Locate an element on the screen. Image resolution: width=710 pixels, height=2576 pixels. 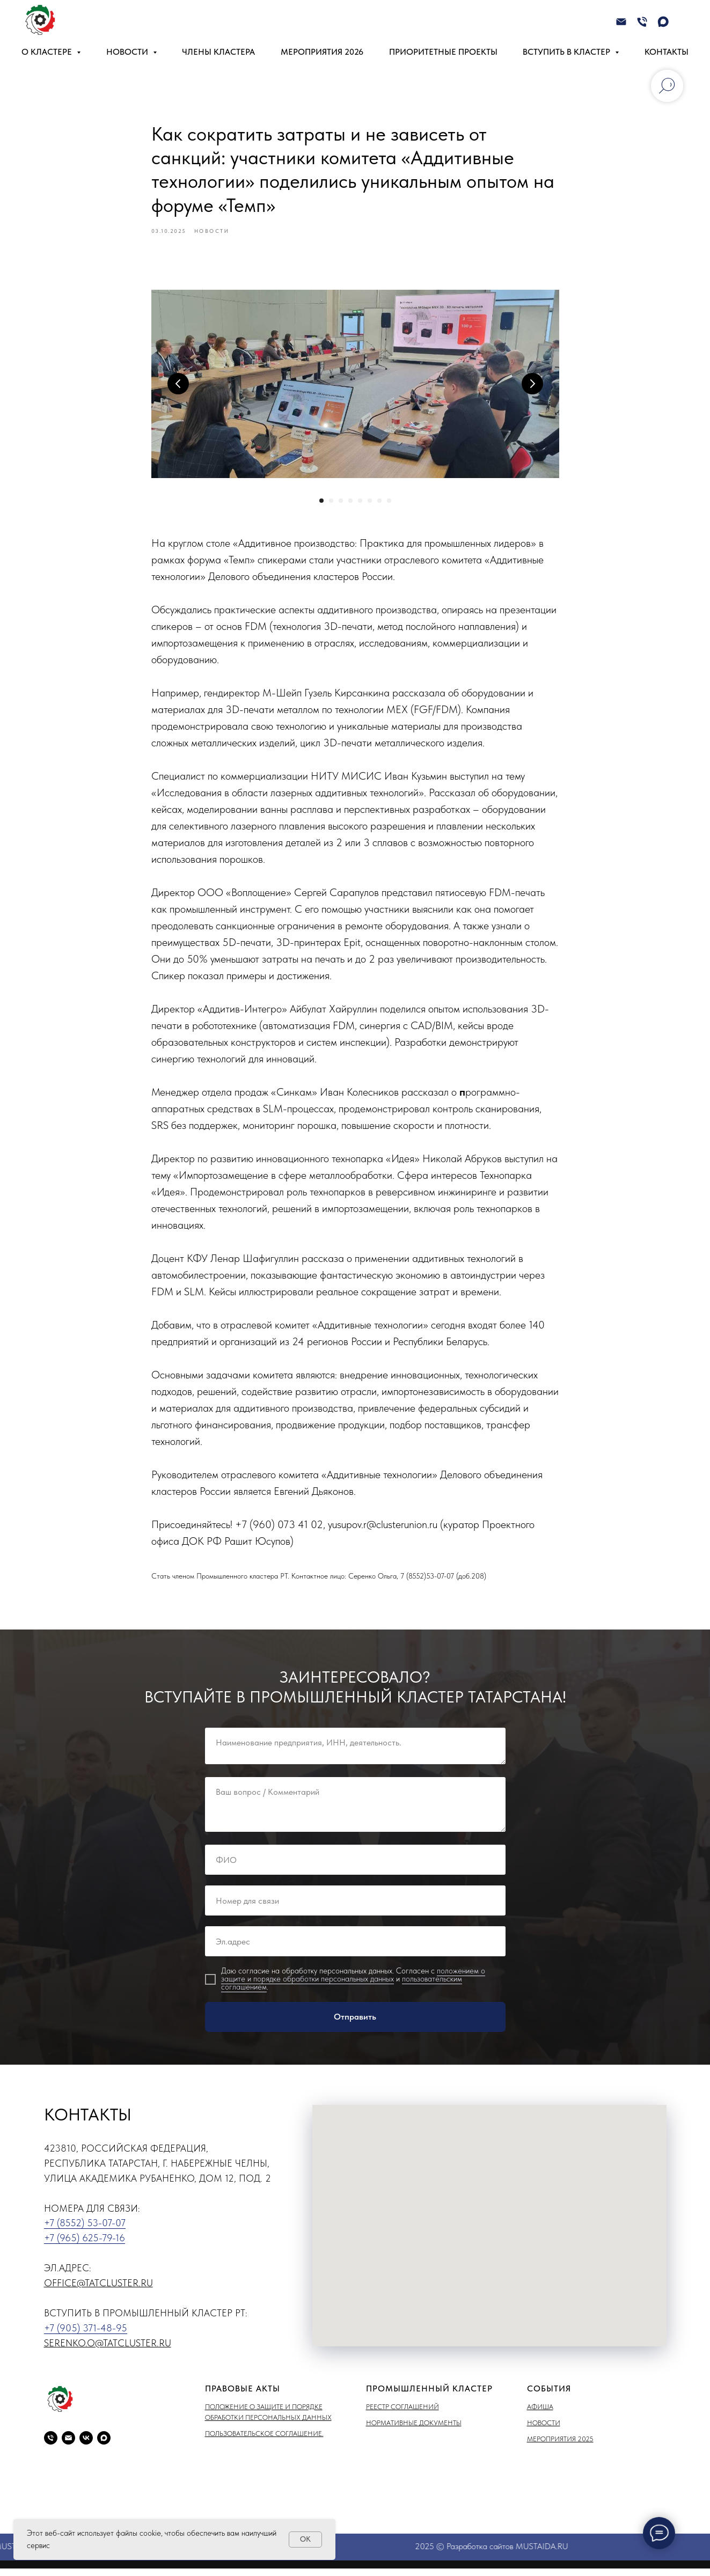
Приоритетные проекты is located at coordinates (443, 52).